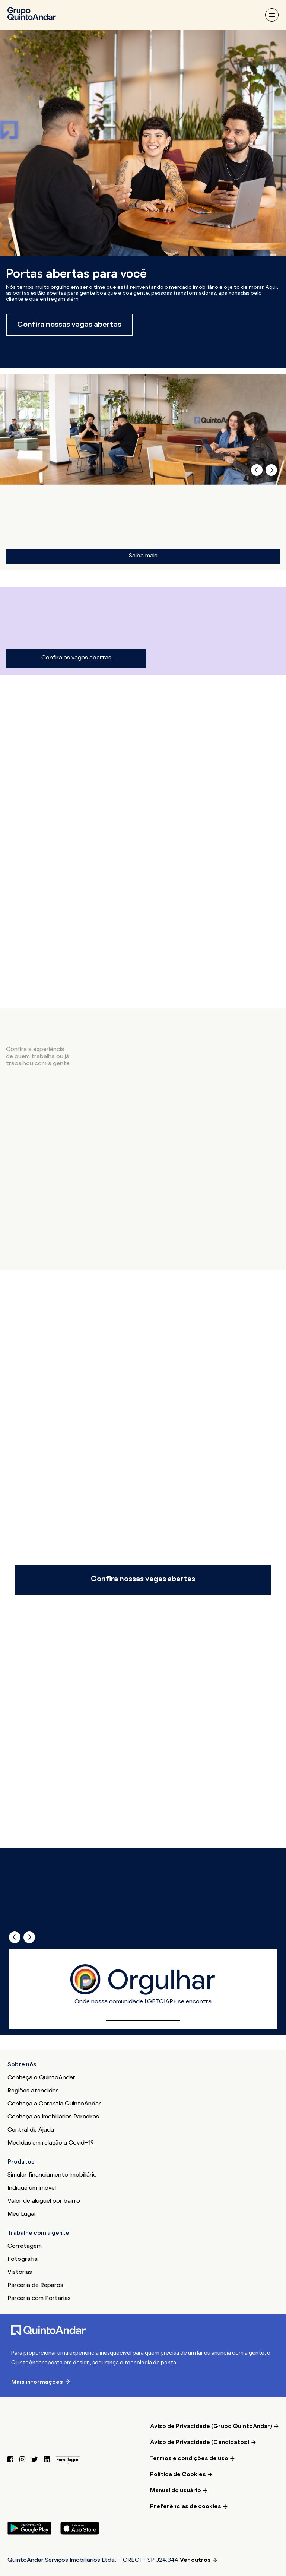  What do you see at coordinates (76, 658) in the screenshot?
I see `Confira as vagas abertas` at bounding box center [76, 658].